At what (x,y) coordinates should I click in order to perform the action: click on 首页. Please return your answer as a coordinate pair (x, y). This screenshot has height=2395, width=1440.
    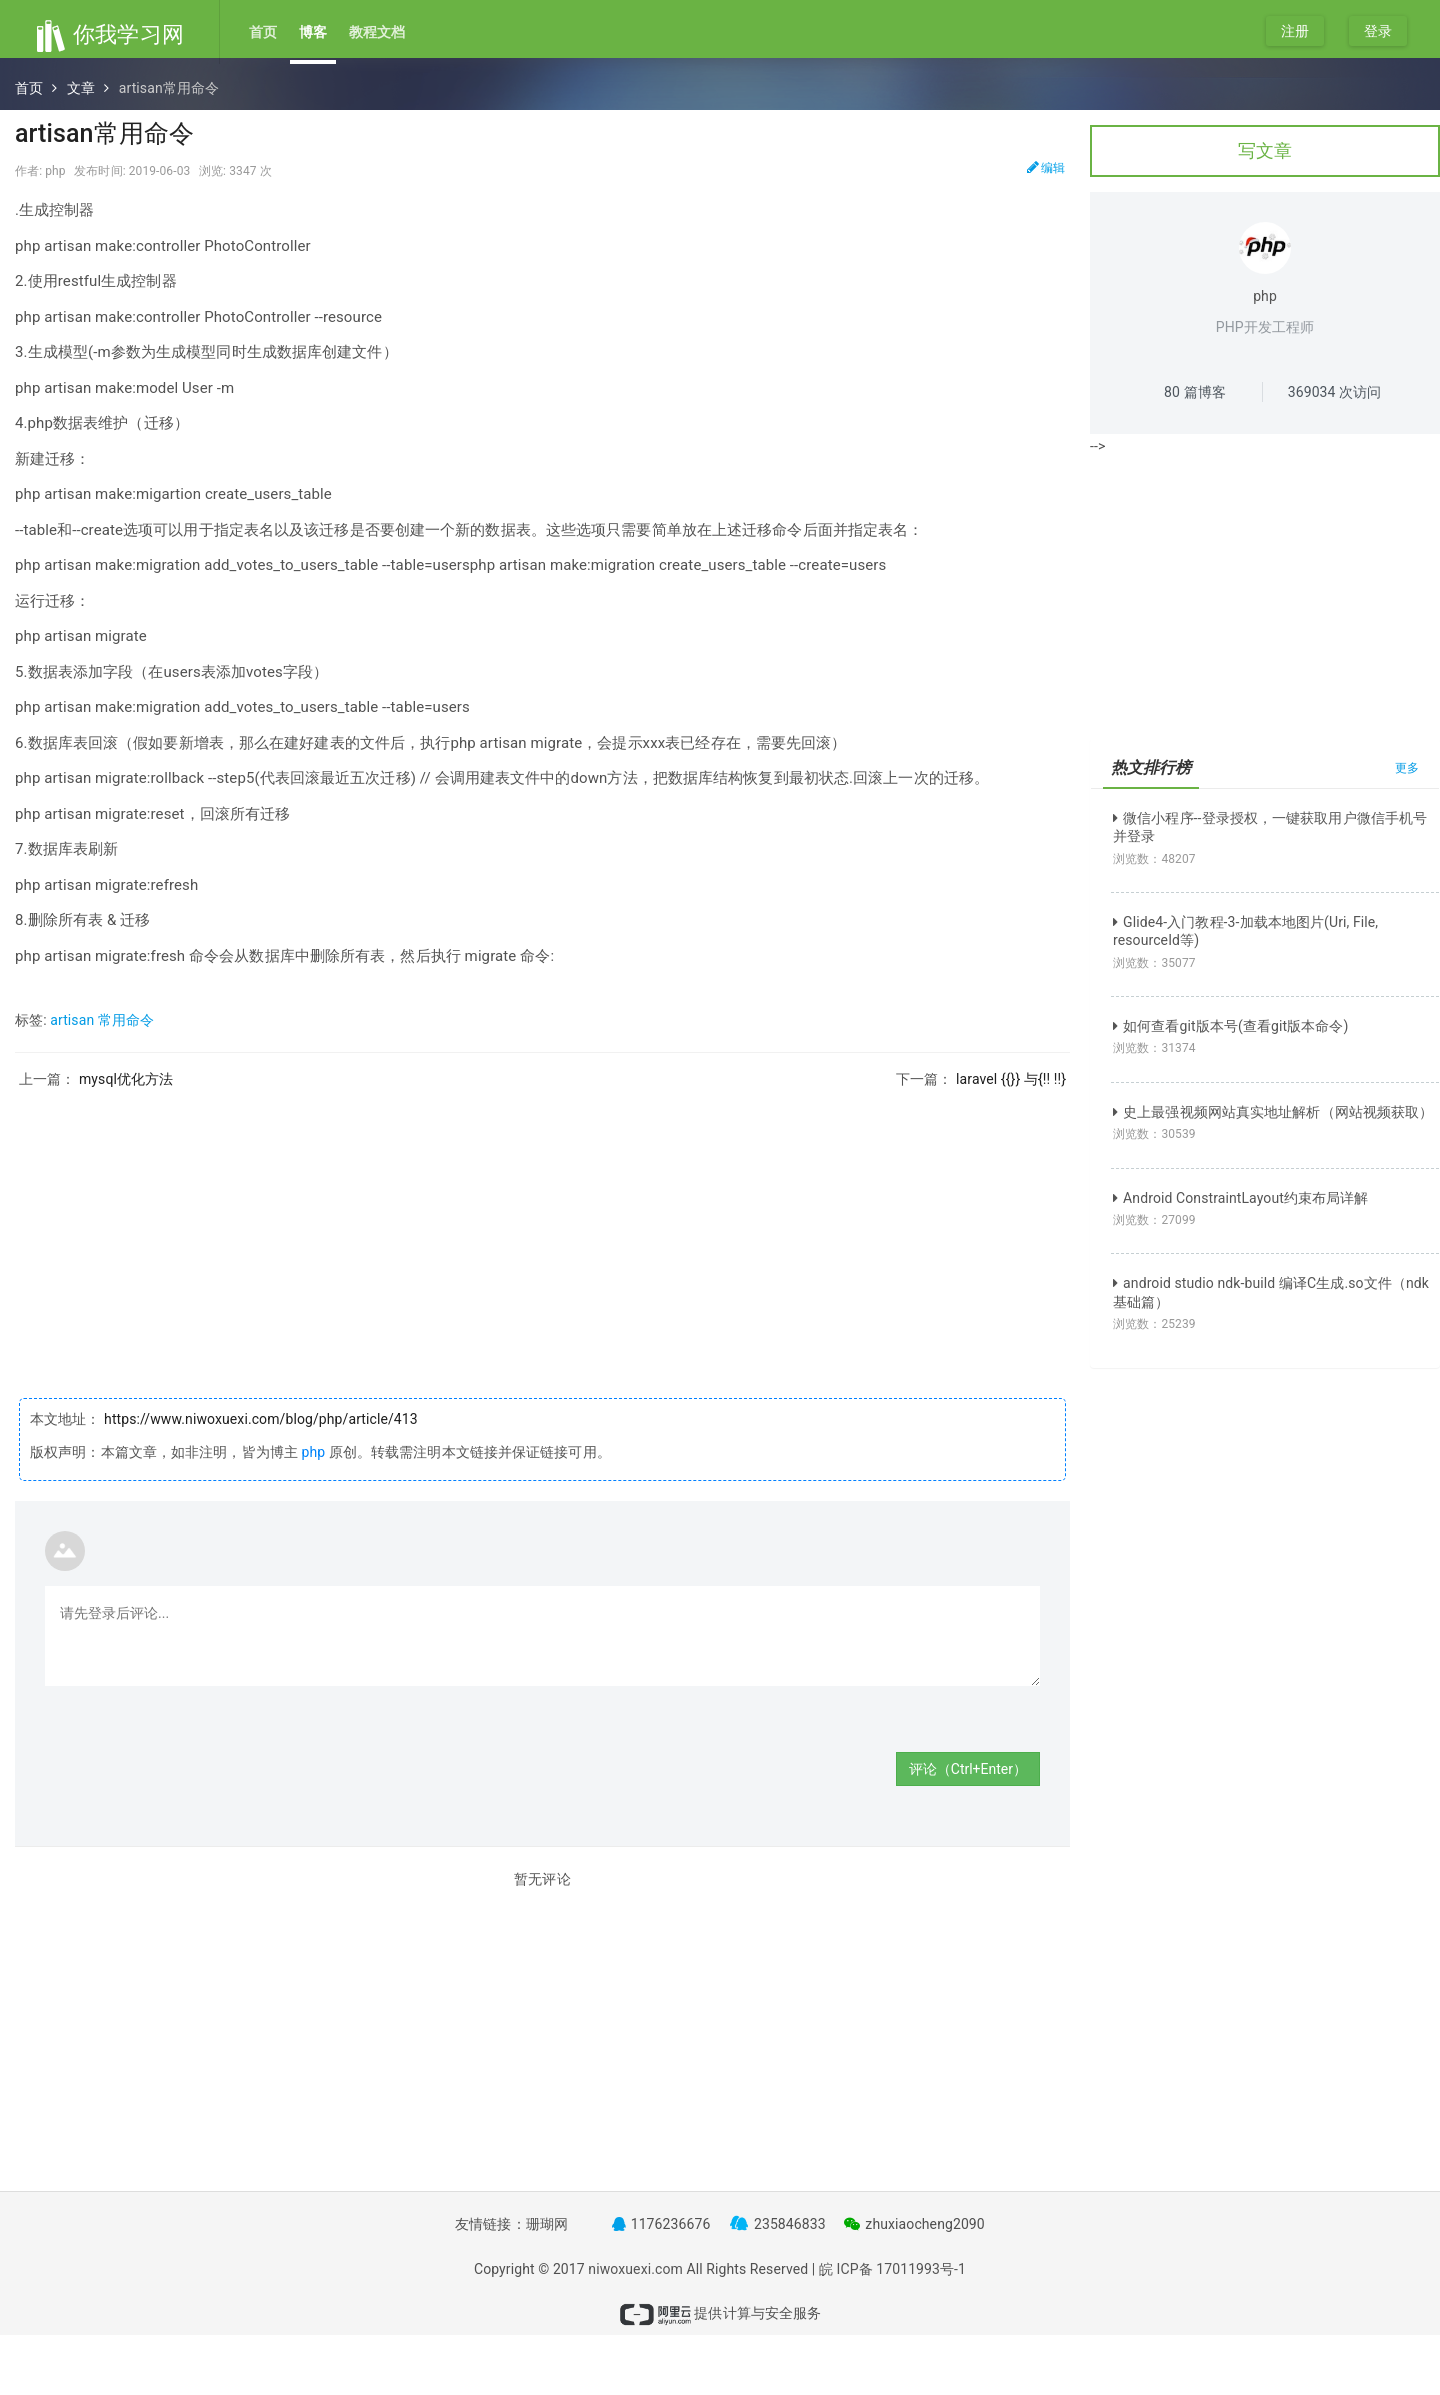
    Looking at the image, I should click on (263, 32).